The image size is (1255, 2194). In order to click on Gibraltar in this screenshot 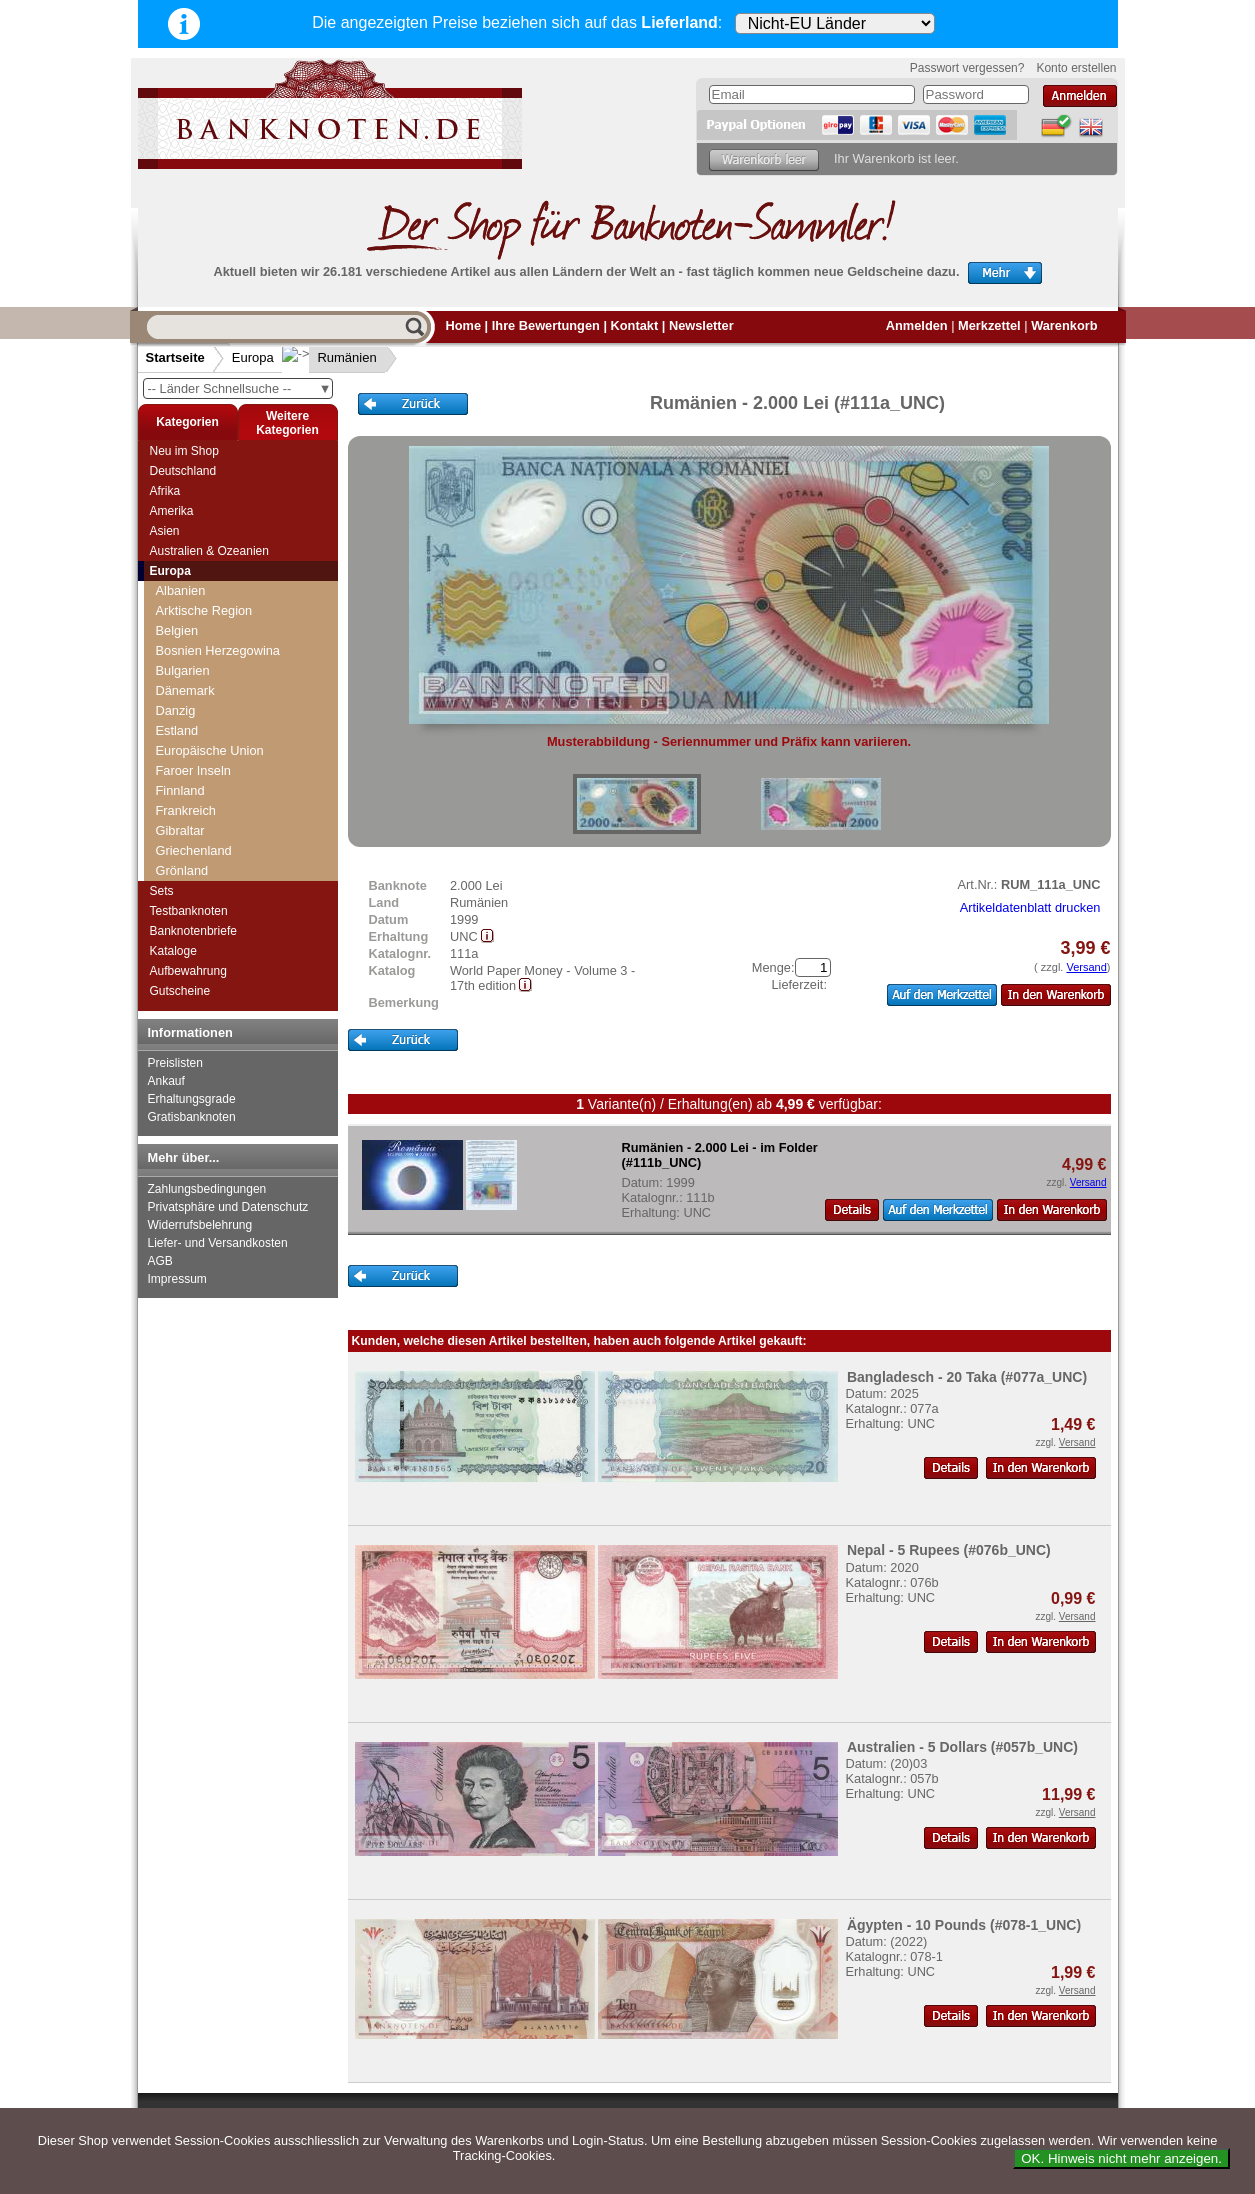, I will do `click(180, 830)`.